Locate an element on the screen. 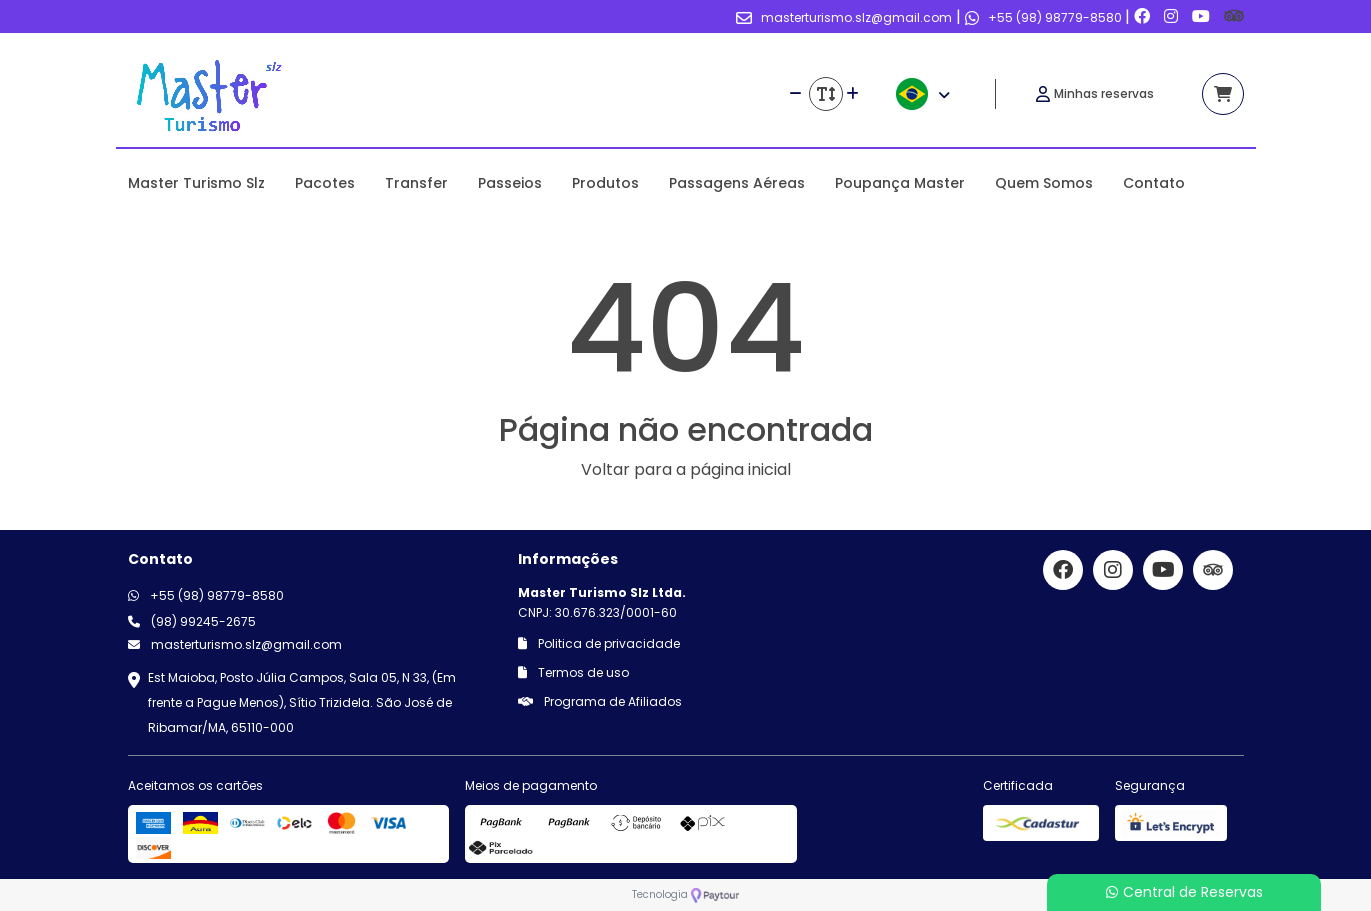  Passagens Aéreas is located at coordinates (737, 183).